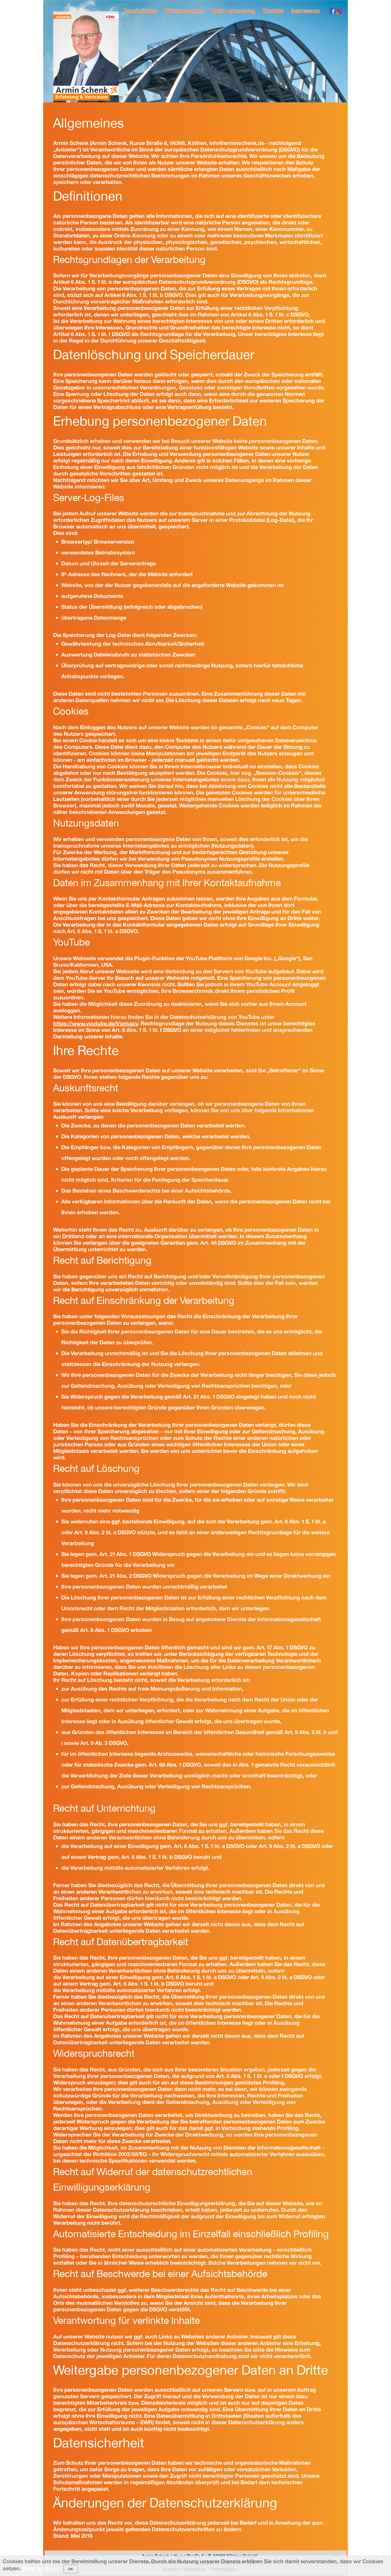 This screenshot has width=391, height=2576. I want to click on Impressum, so click(305, 10).